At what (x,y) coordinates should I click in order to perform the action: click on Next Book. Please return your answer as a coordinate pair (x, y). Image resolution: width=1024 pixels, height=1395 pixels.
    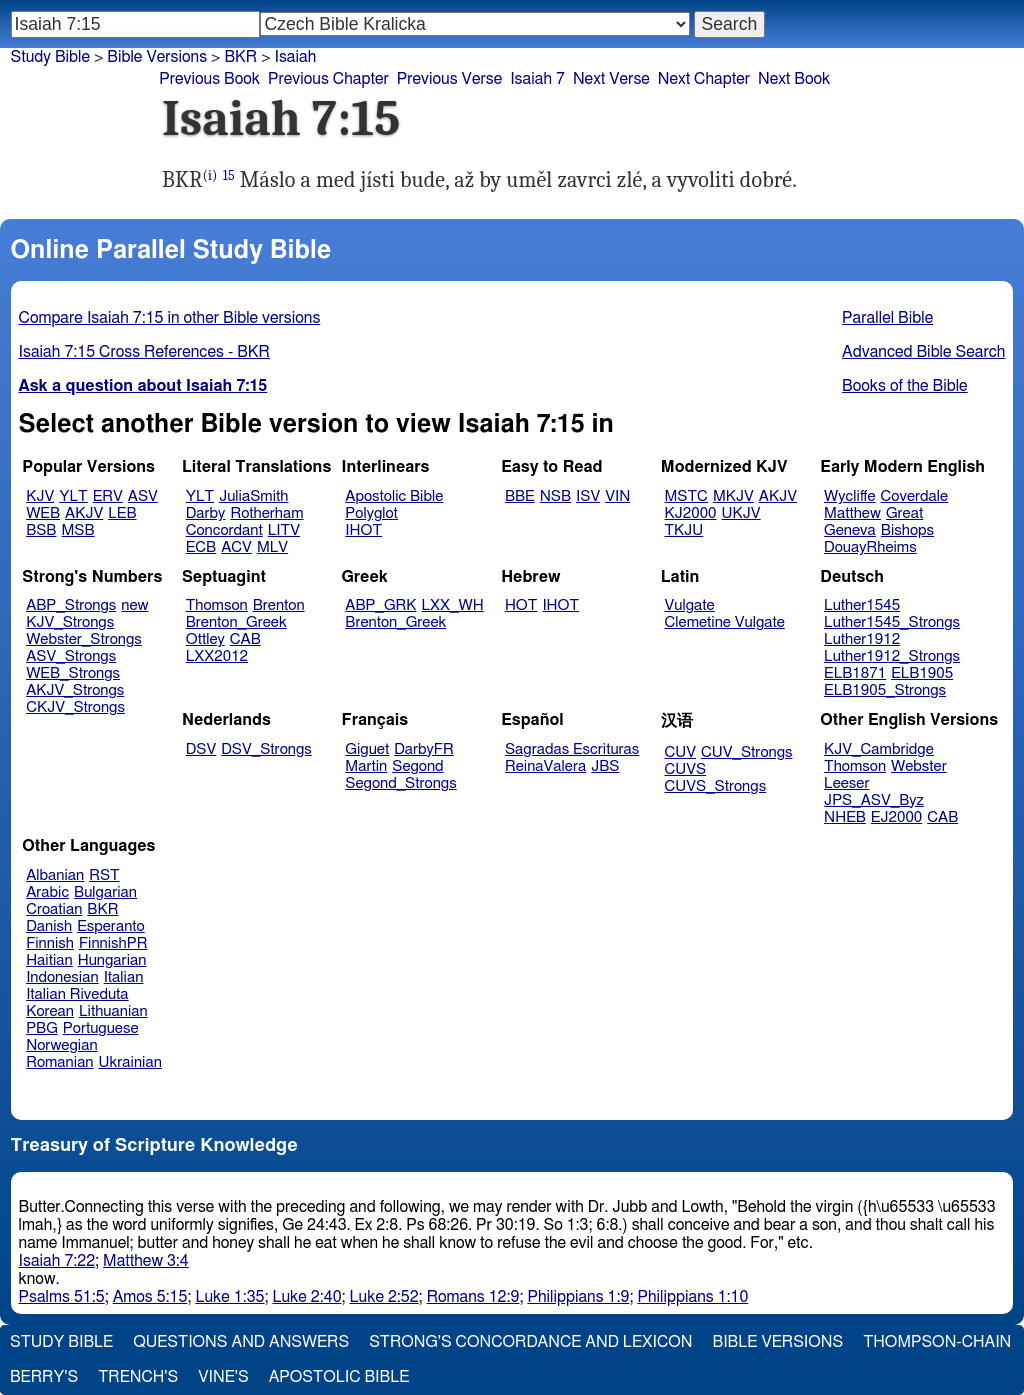
    Looking at the image, I should click on (794, 79).